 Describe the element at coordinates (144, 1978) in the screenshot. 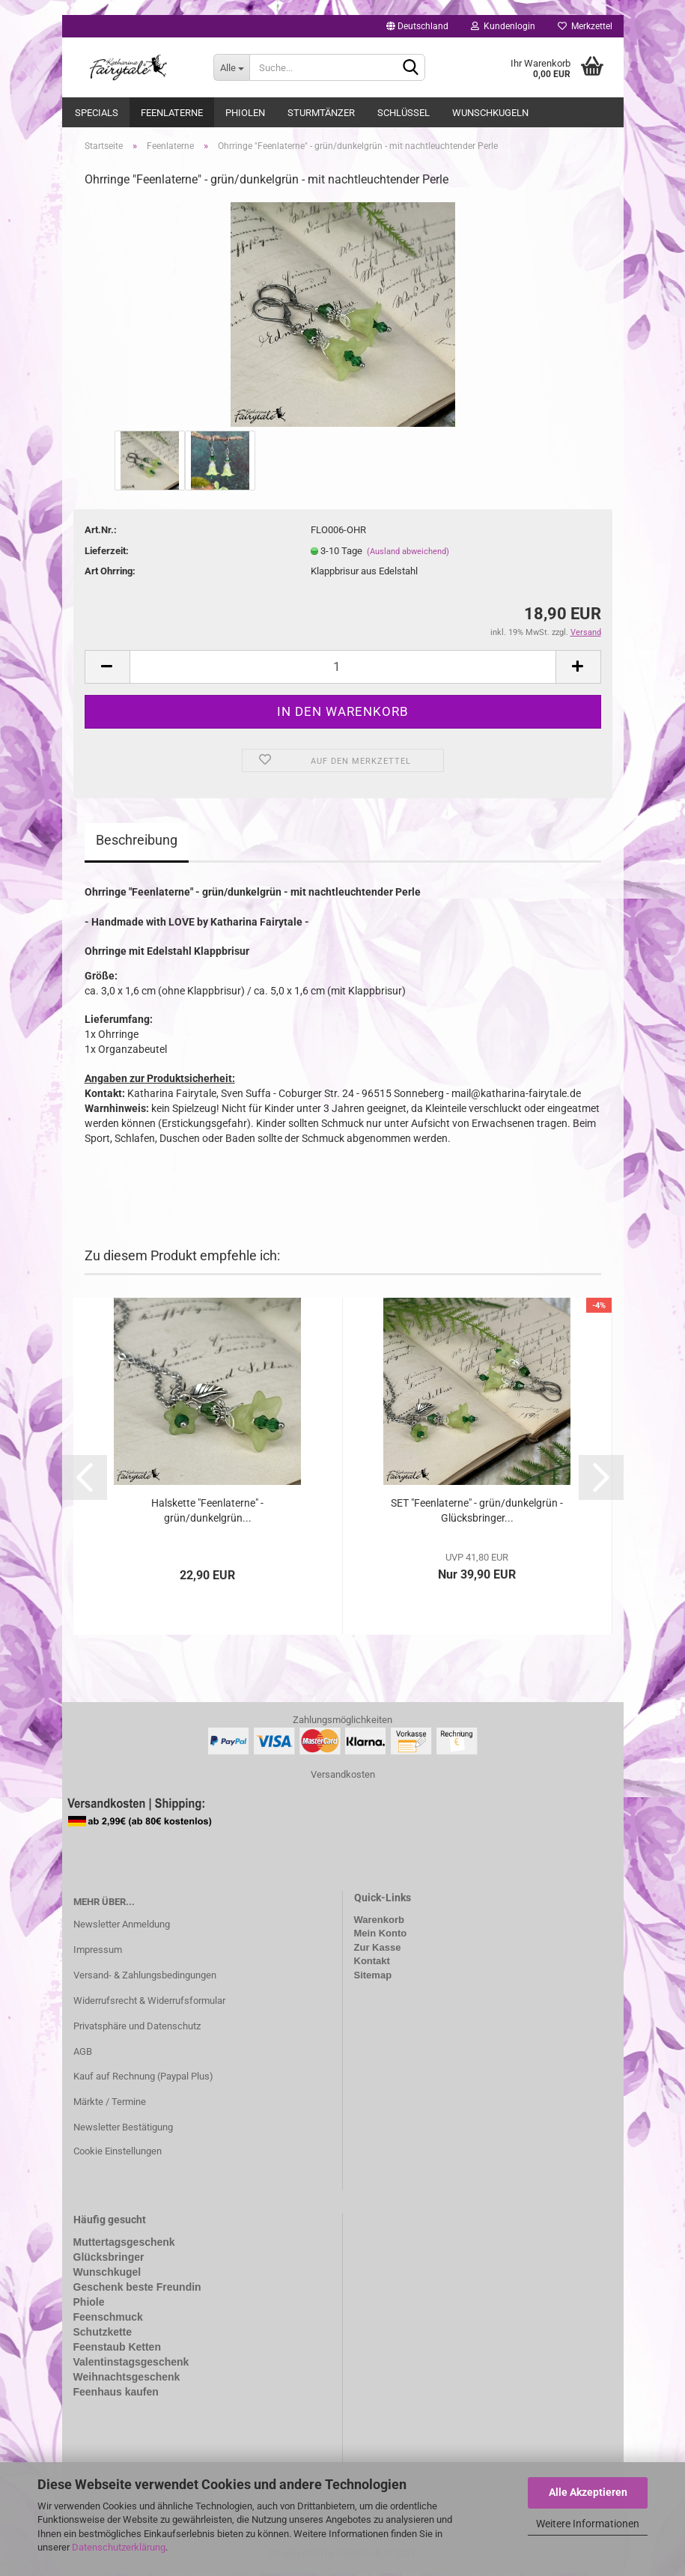

I see `Versand- & Zahlungsbedingungen` at that location.